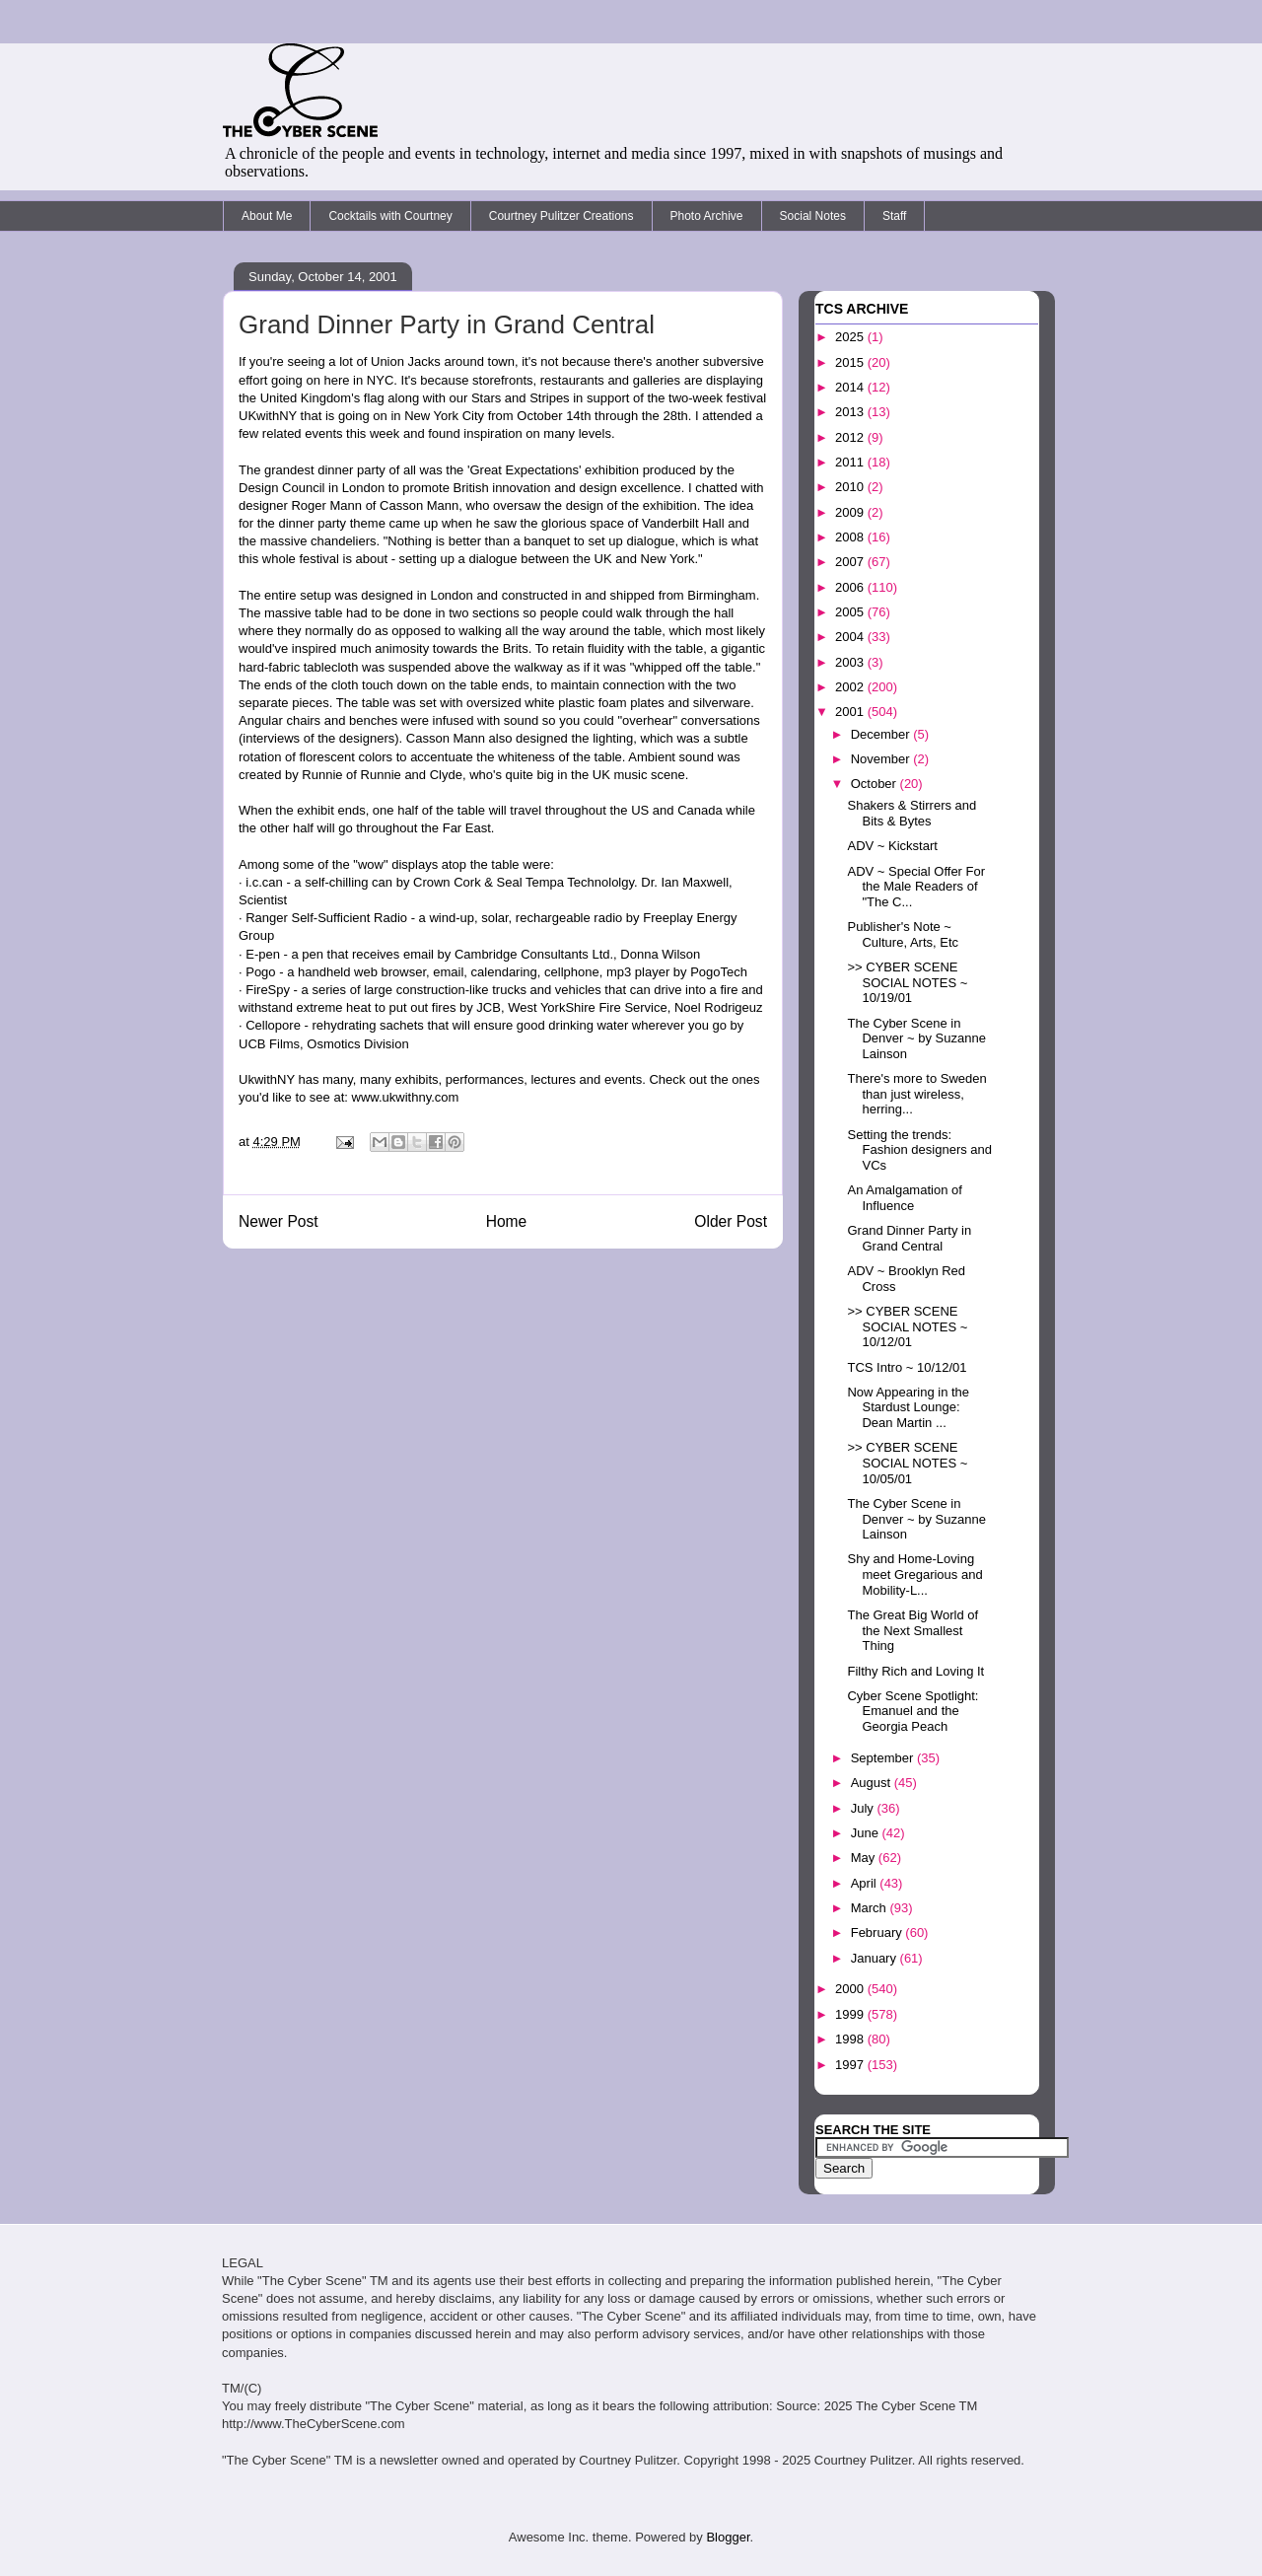 The image size is (1262, 2576). I want to click on 2013, so click(851, 411).